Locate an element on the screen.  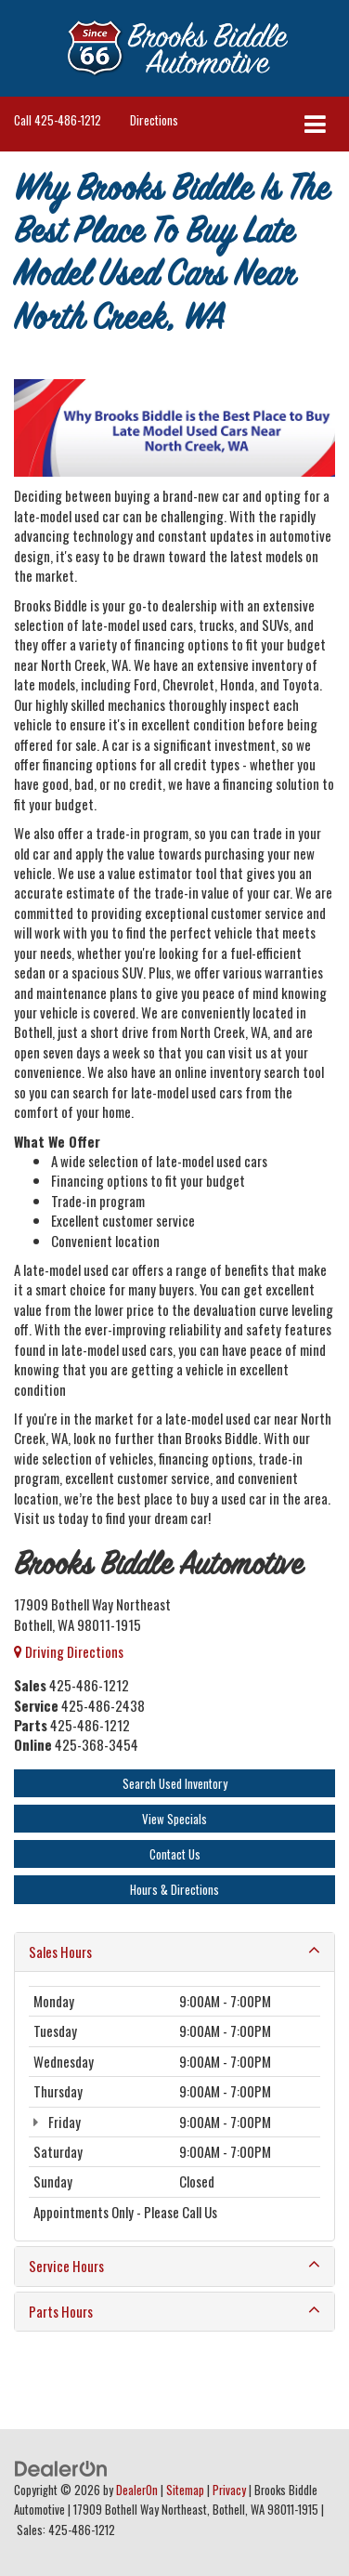
View Specials is located at coordinates (174, 1818).